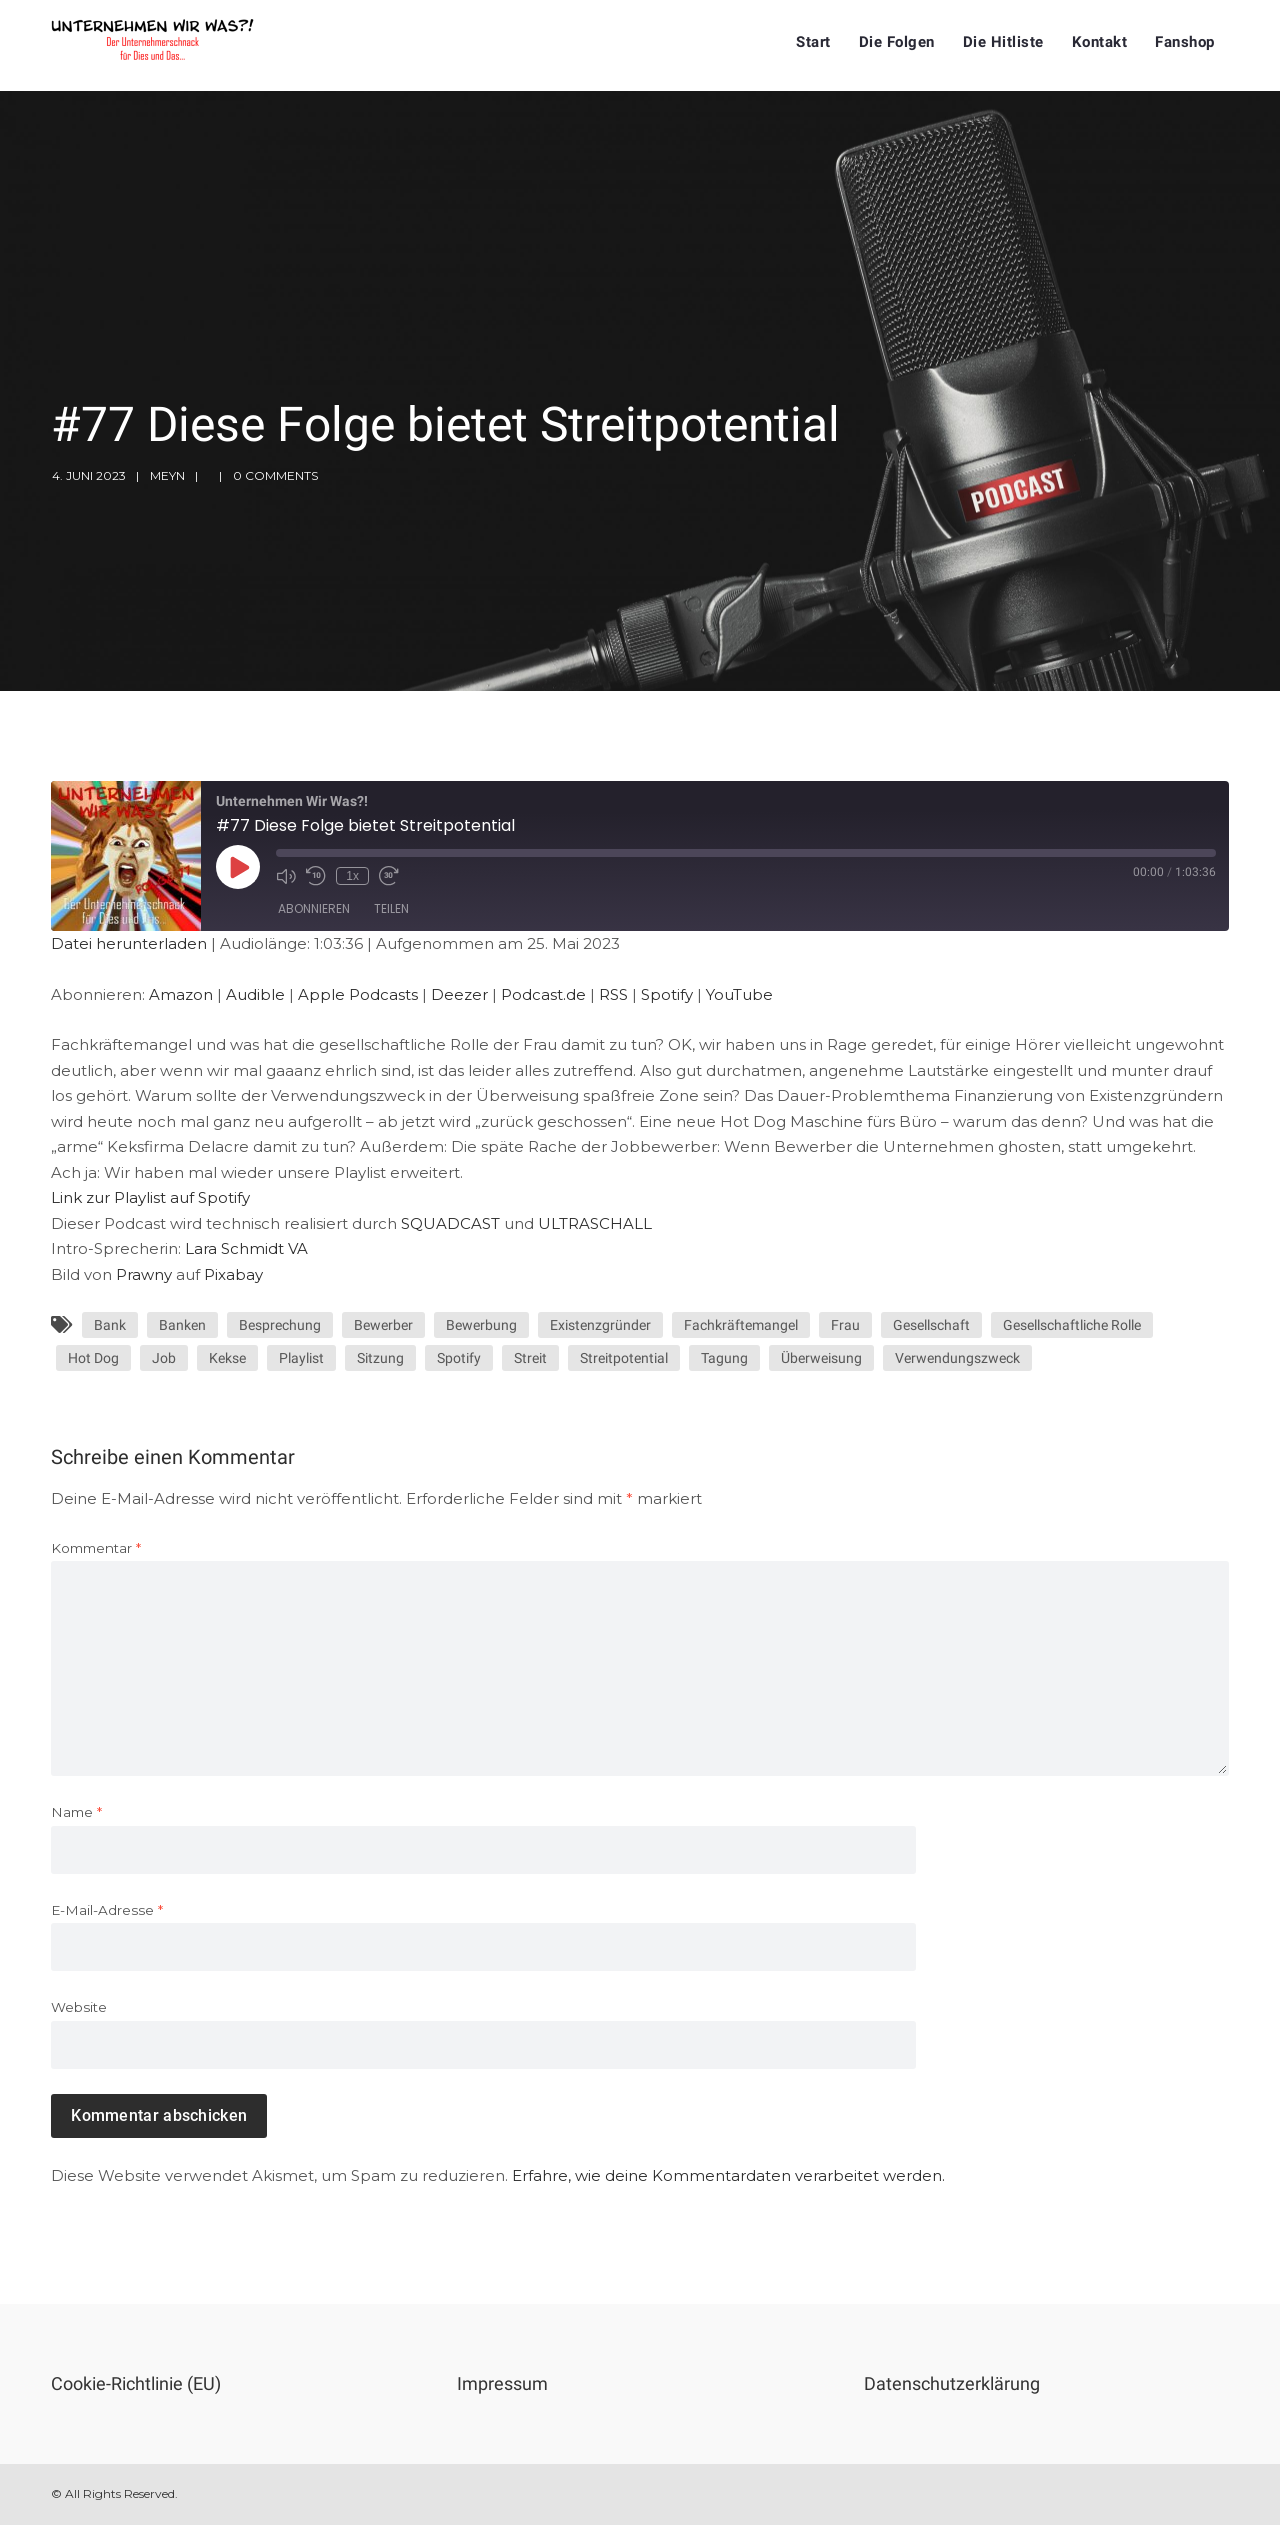  Describe the element at coordinates (314, 908) in the screenshot. I see `Abonnieren` at that location.